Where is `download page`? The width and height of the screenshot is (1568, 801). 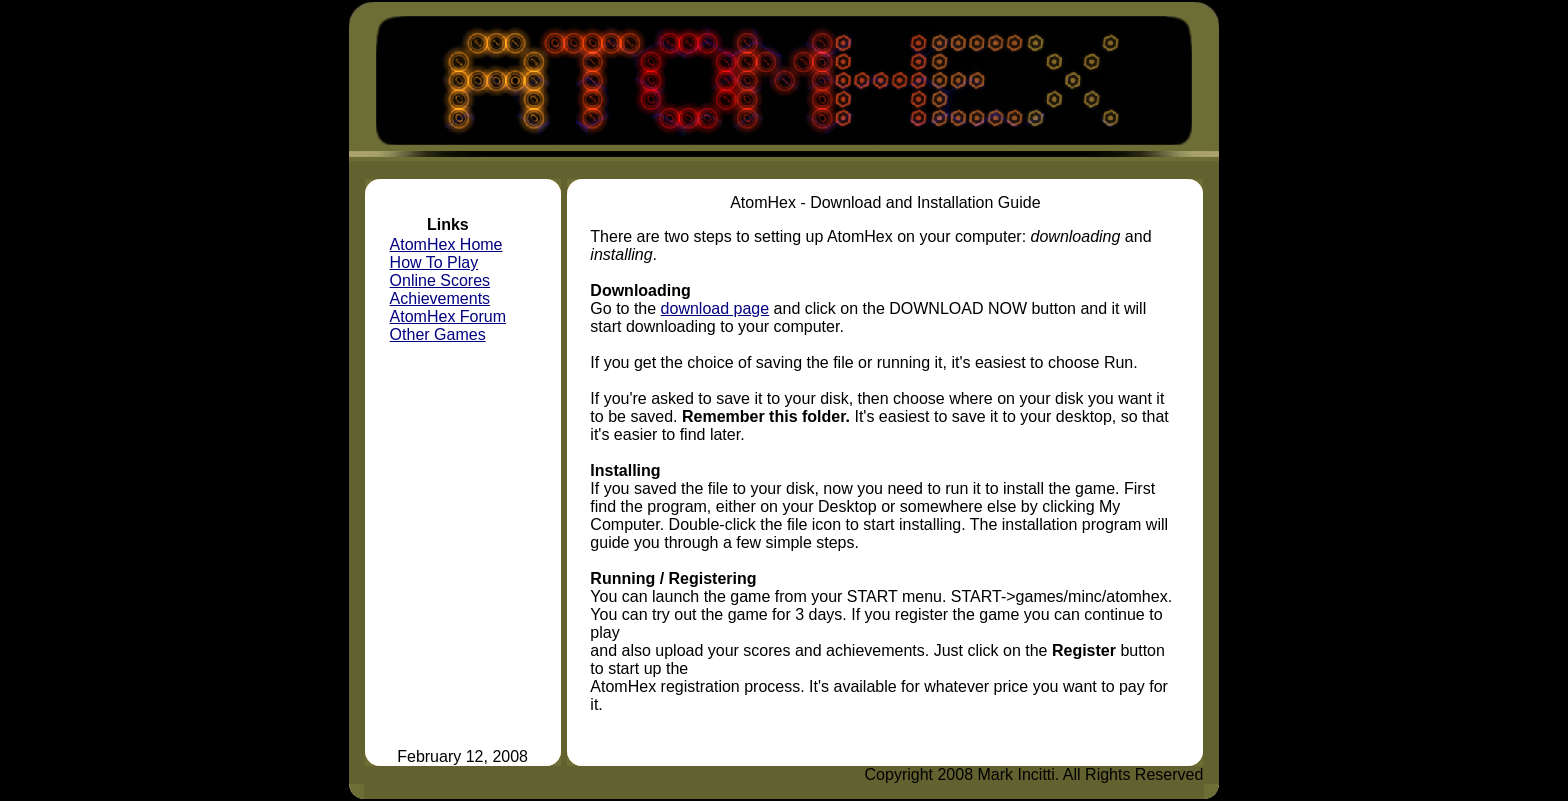 download page is located at coordinates (715, 308).